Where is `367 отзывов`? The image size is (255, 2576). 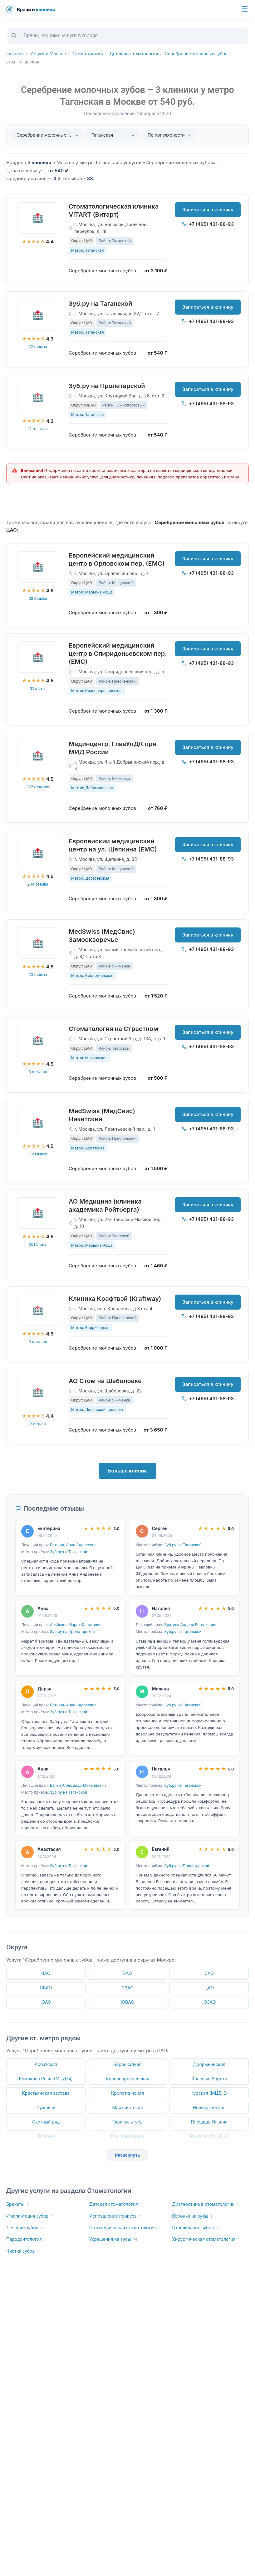 367 отзывов is located at coordinates (37, 787).